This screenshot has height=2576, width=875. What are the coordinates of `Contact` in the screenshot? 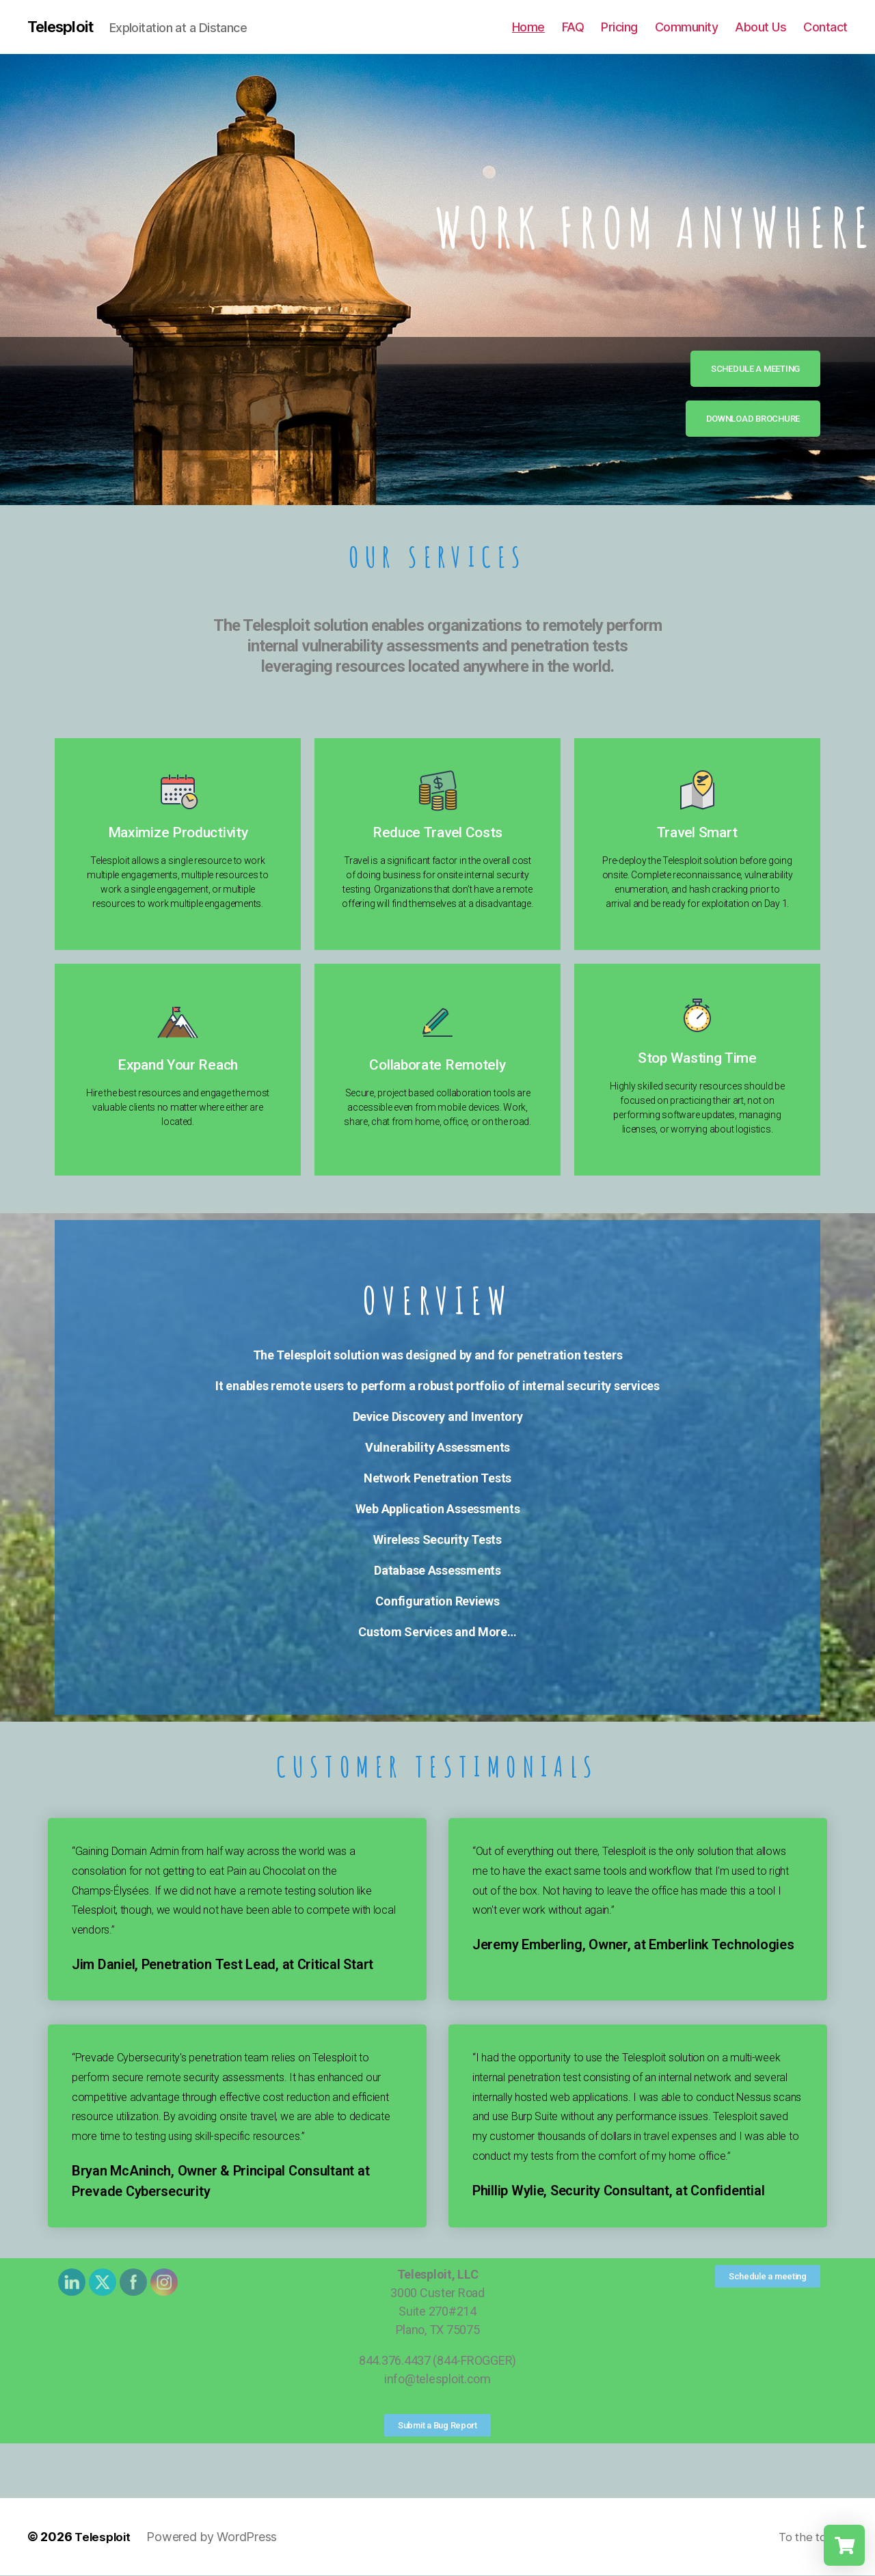 It's located at (825, 27).